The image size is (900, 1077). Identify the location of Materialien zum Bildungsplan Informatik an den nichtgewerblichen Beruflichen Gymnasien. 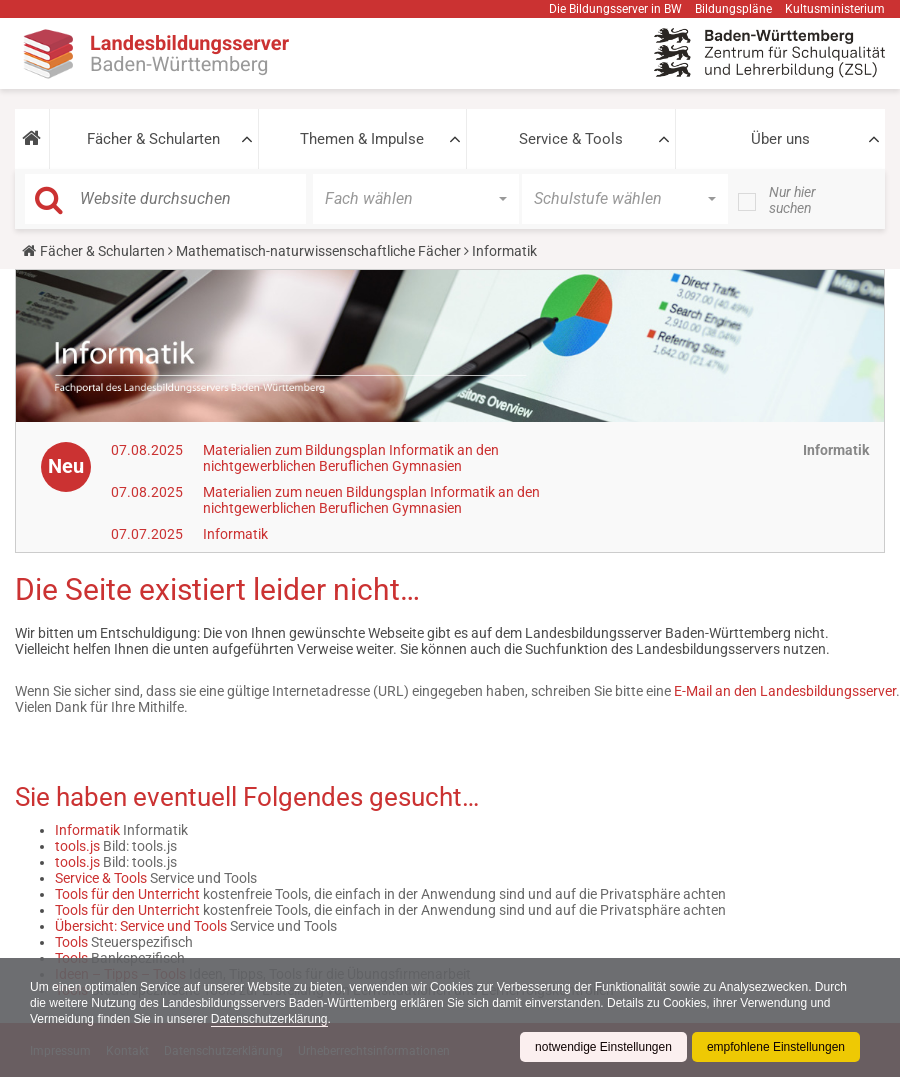
(351, 458).